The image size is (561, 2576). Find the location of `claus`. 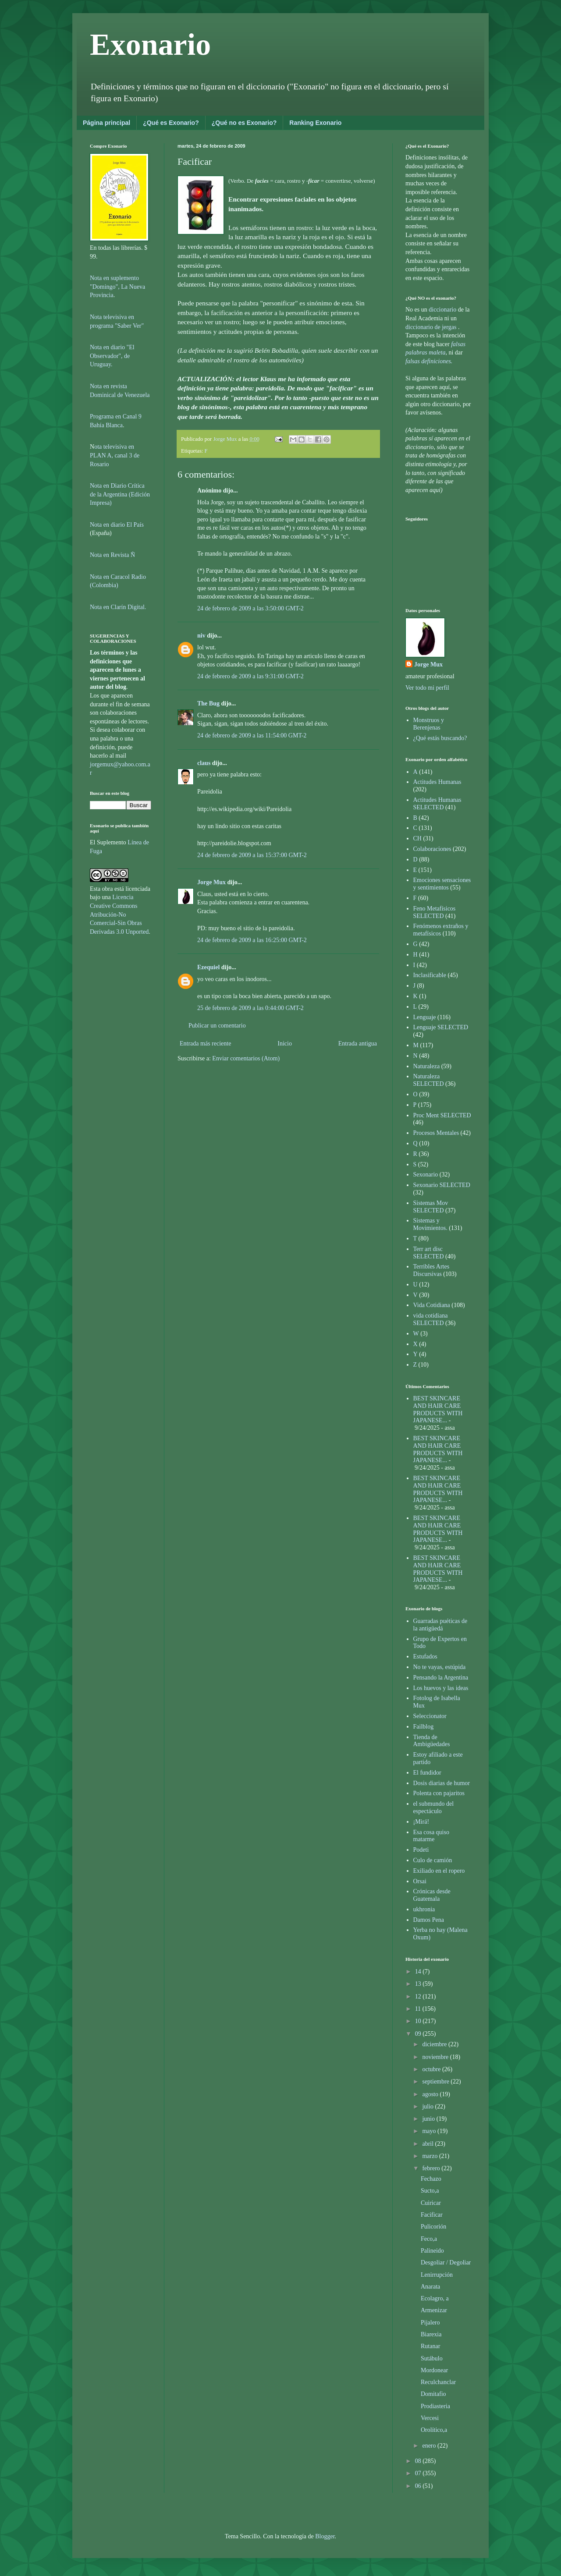

claus is located at coordinates (203, 763).